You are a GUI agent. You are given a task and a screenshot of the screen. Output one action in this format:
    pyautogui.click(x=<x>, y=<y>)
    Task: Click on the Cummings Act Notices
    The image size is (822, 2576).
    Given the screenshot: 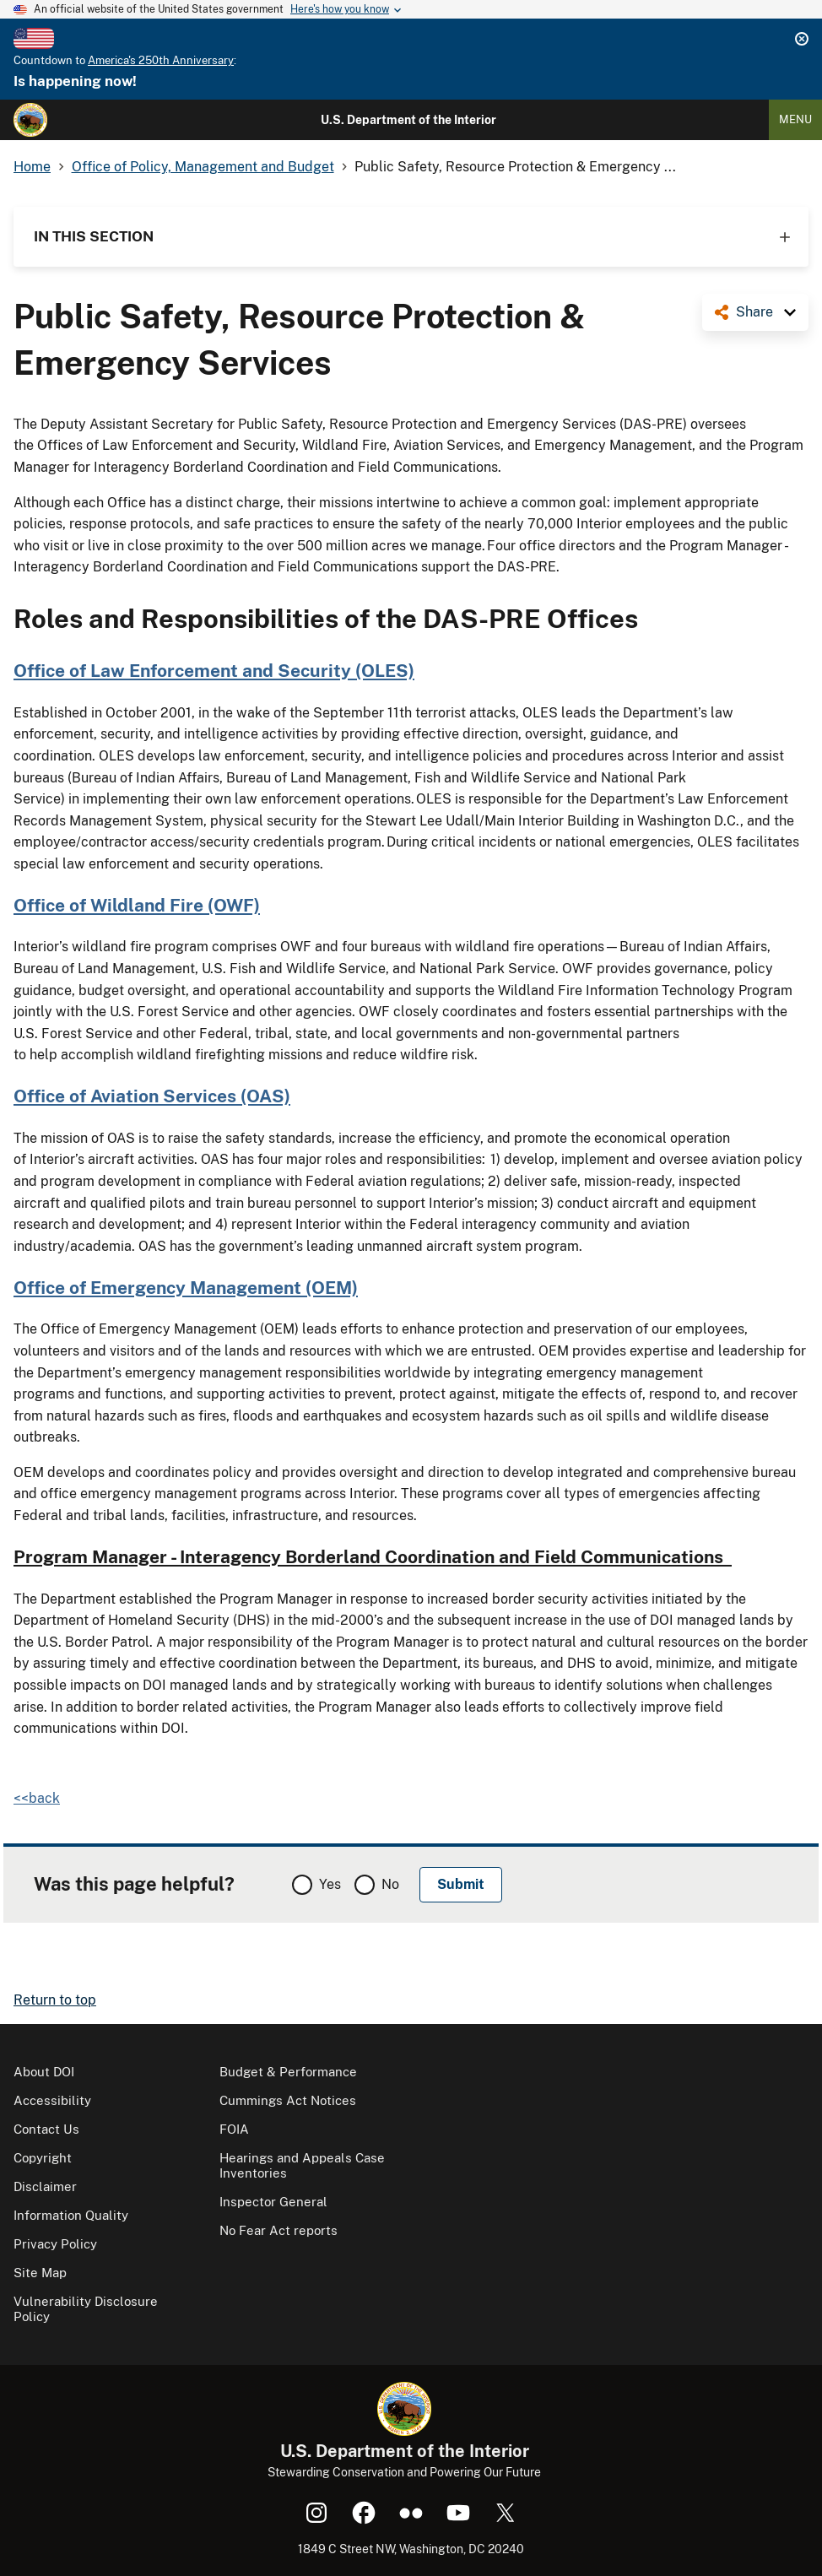 What is the action you would take?
    pyautogui.click(x=287, y=2100)
    